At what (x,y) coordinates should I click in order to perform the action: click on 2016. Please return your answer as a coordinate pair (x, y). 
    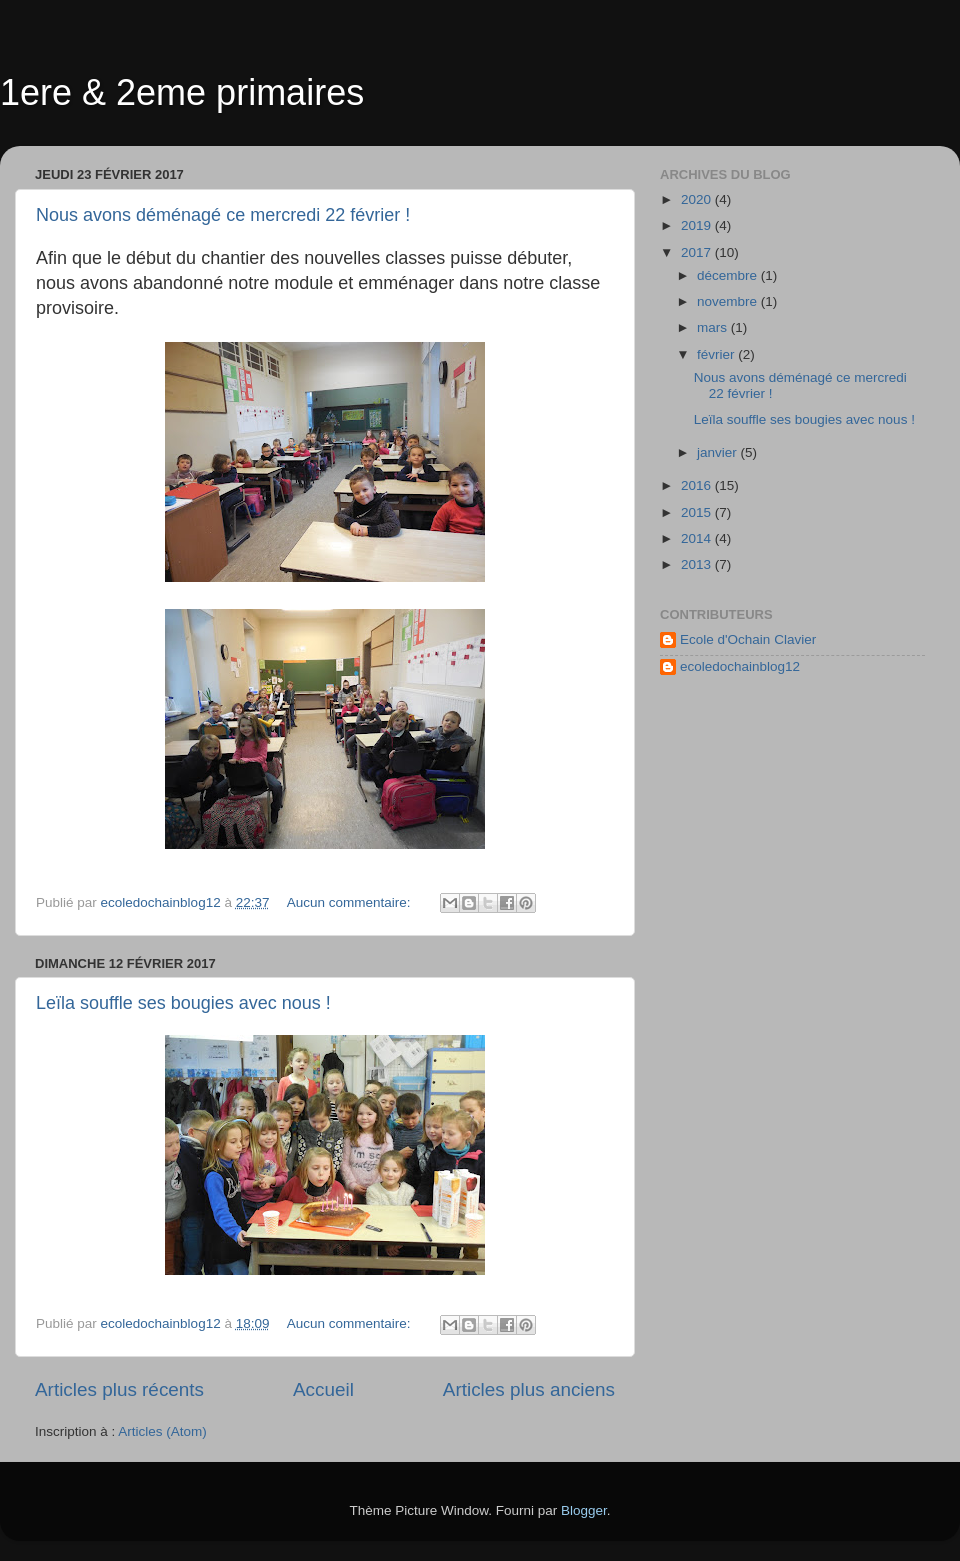
    Looking at the image, I should click on (698, 485).